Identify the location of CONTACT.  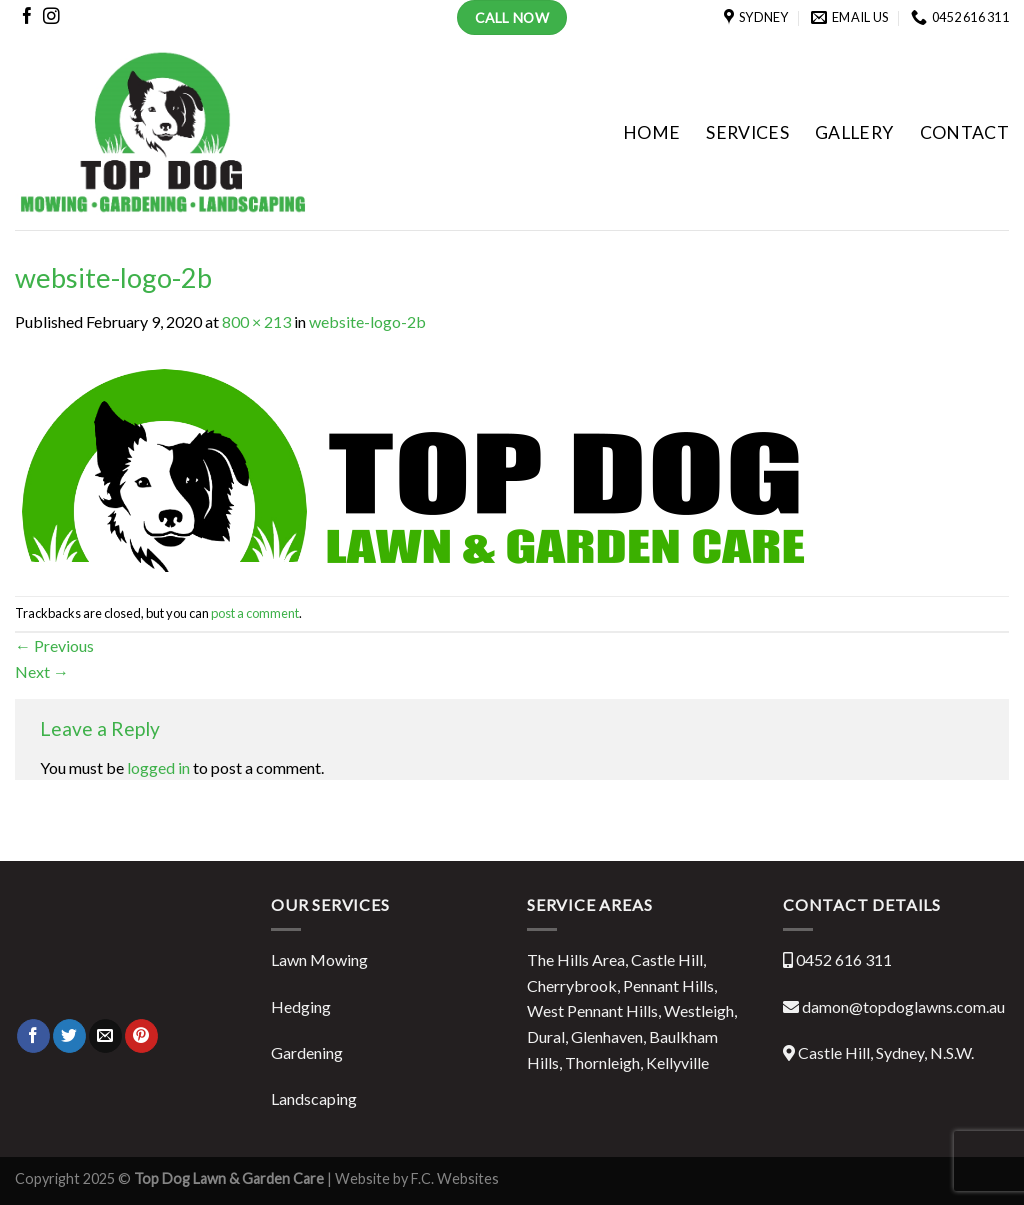
(964, 132).